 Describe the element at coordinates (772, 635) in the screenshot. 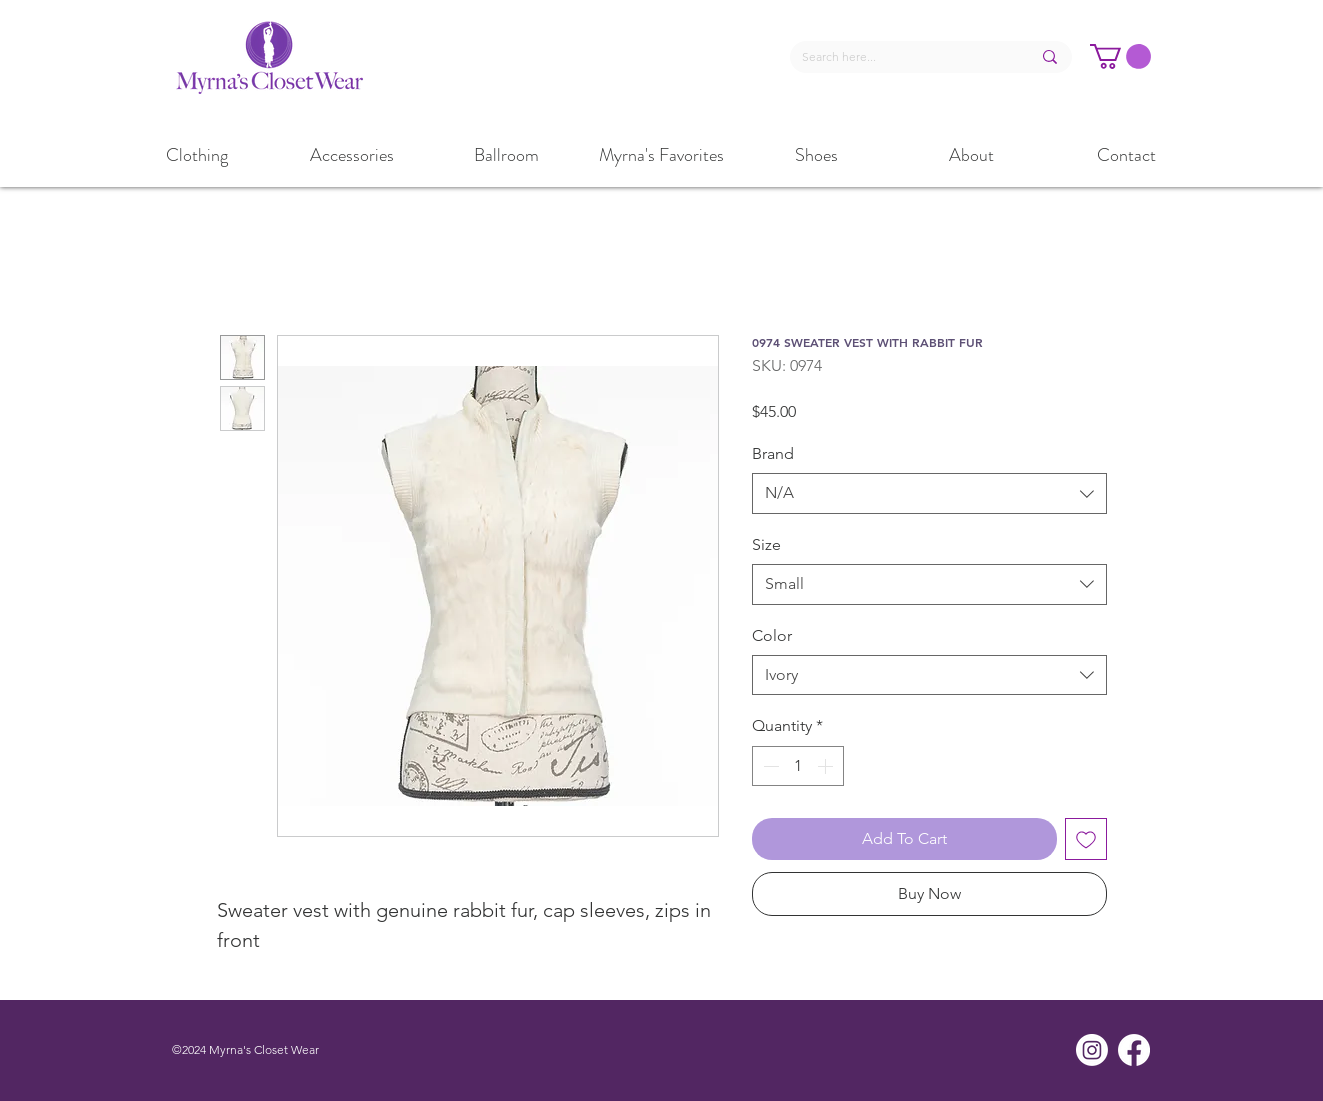

I see `Color` at that location.